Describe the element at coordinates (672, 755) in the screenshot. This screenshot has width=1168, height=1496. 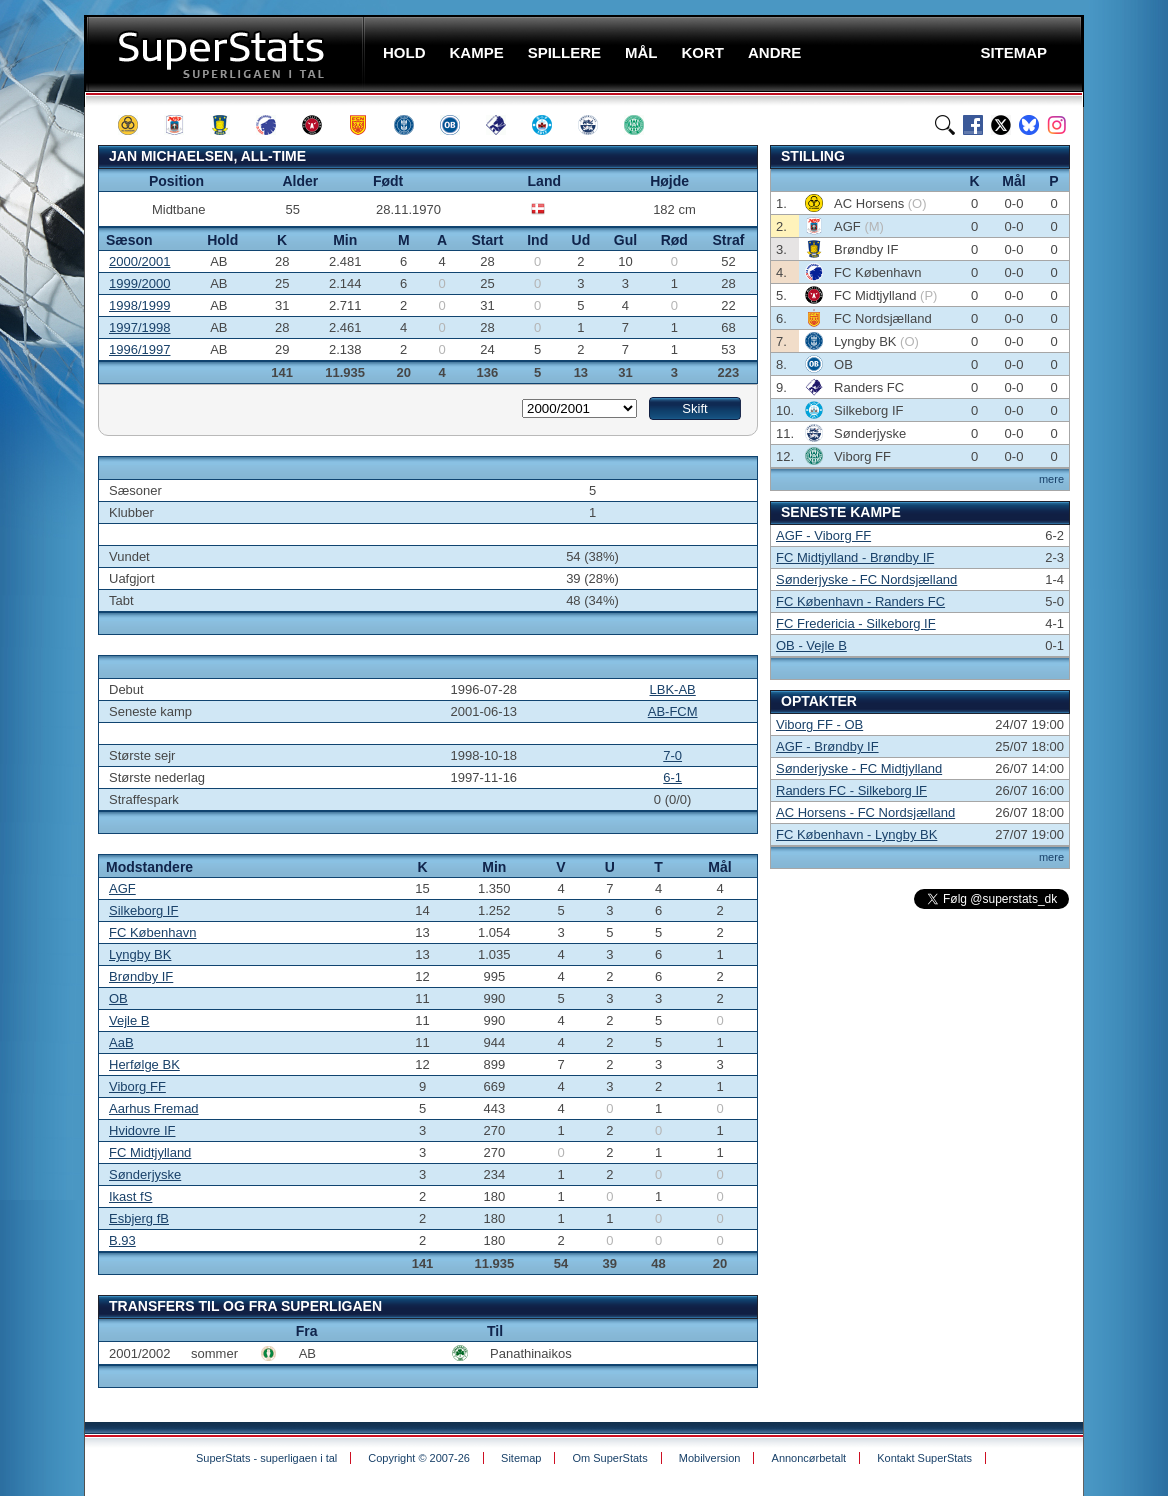
I see `7-0` at that location.